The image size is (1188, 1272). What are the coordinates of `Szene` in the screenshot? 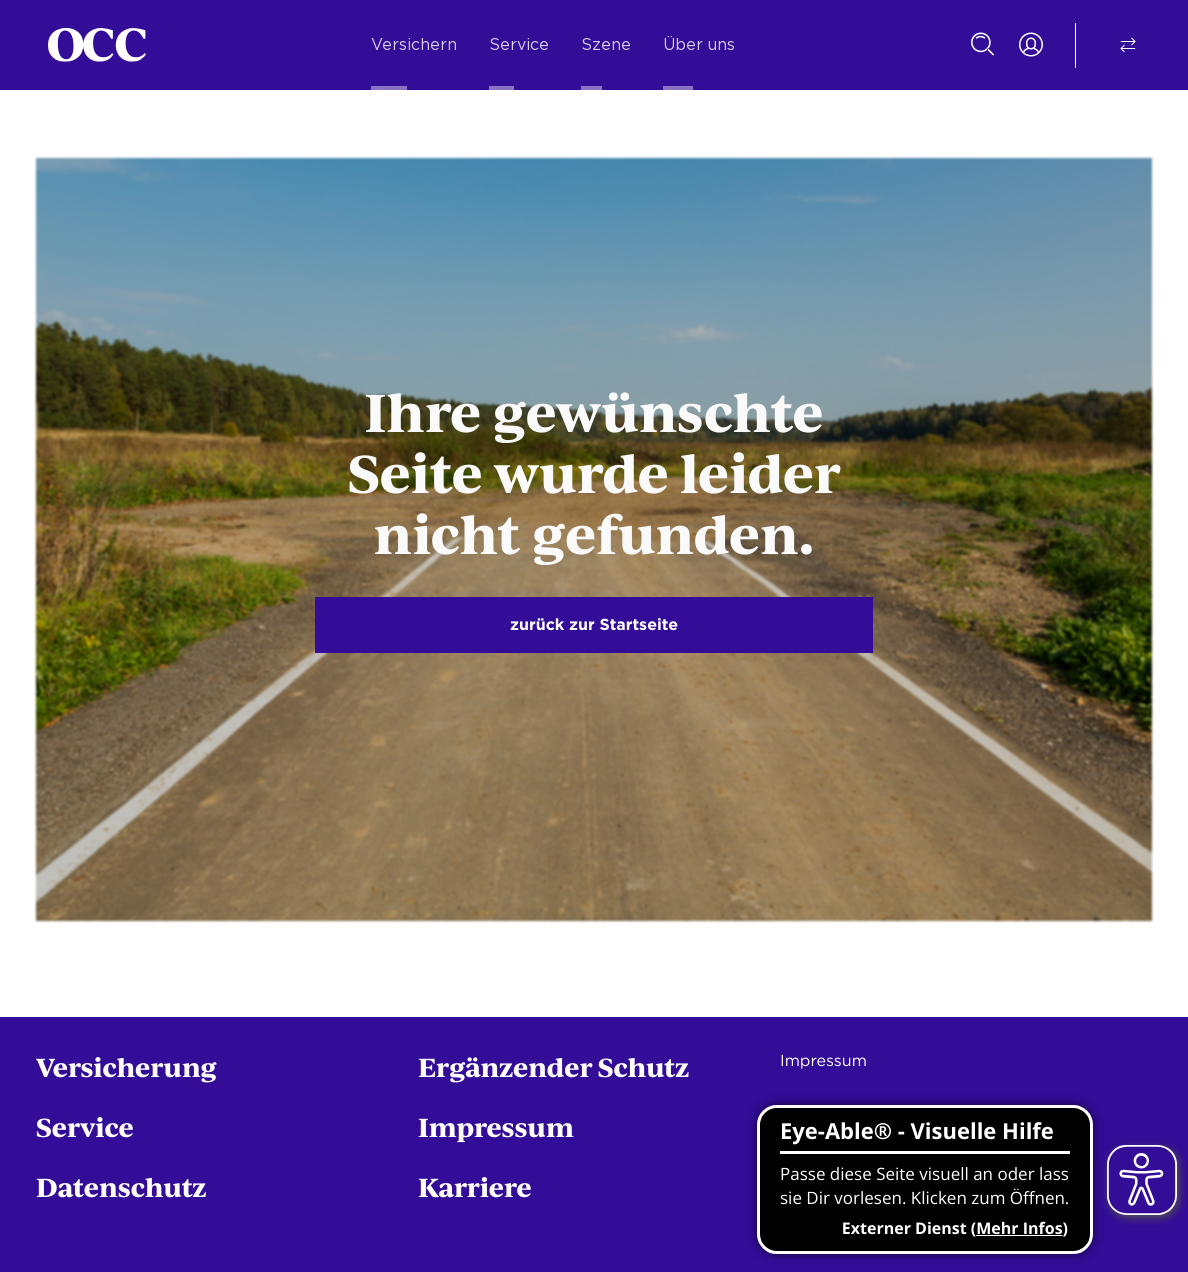 It's located at (606, 45).